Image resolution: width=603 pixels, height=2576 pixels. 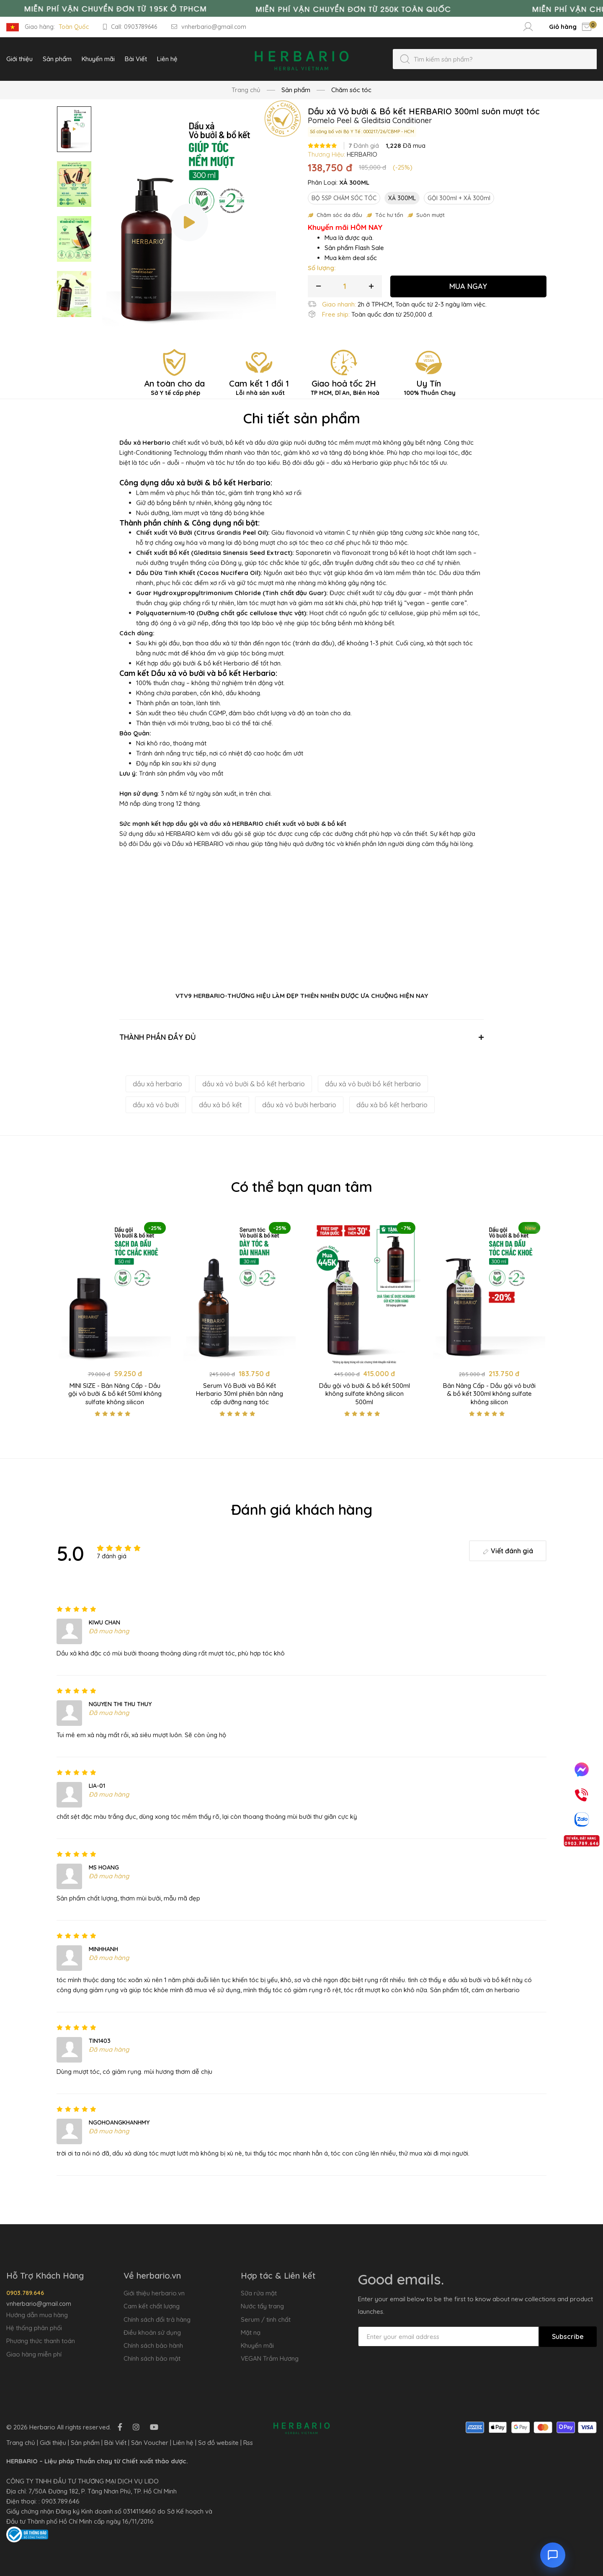 I want to click on dầu xả vỏ bưởi herbario, so click(x=299, y=1105).